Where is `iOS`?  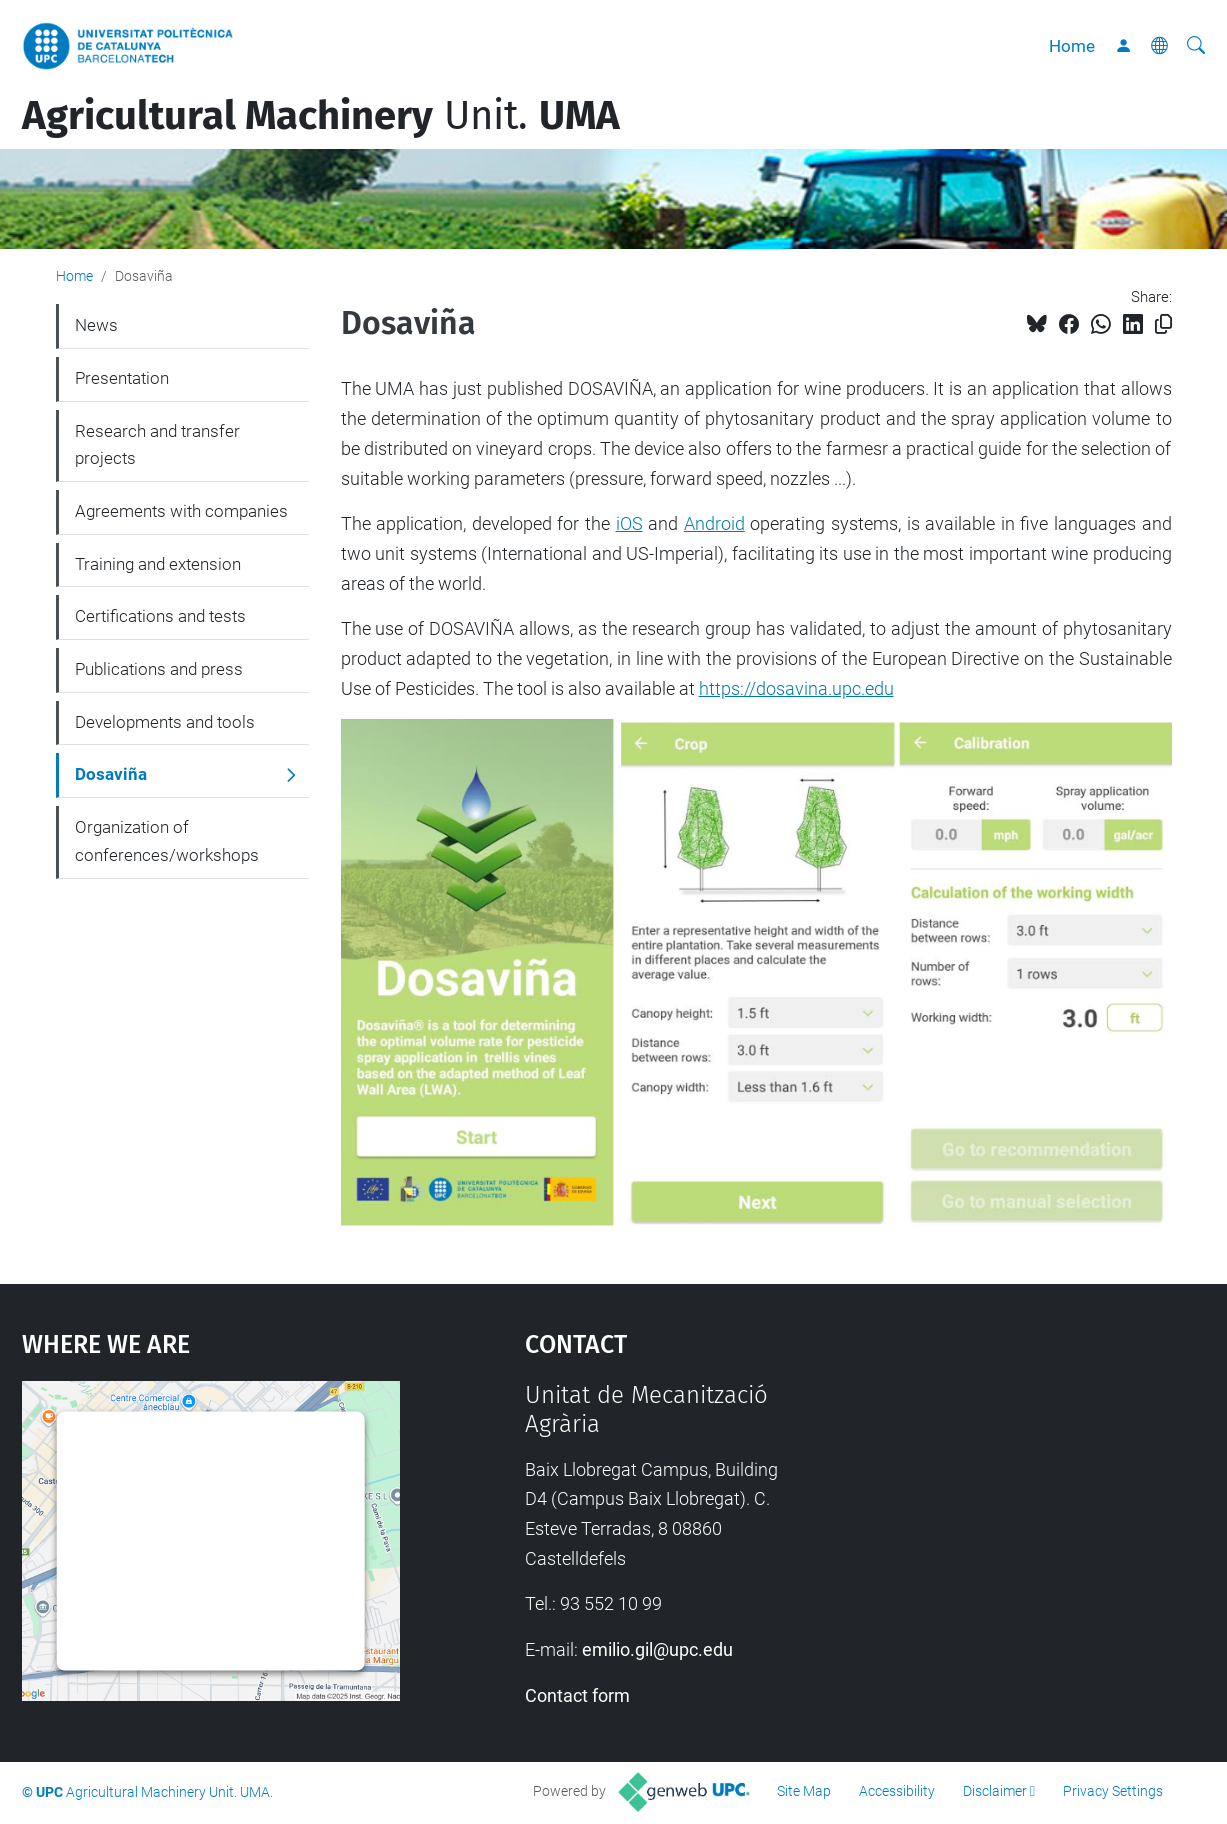 iOS is located at coordinates (629, 523).